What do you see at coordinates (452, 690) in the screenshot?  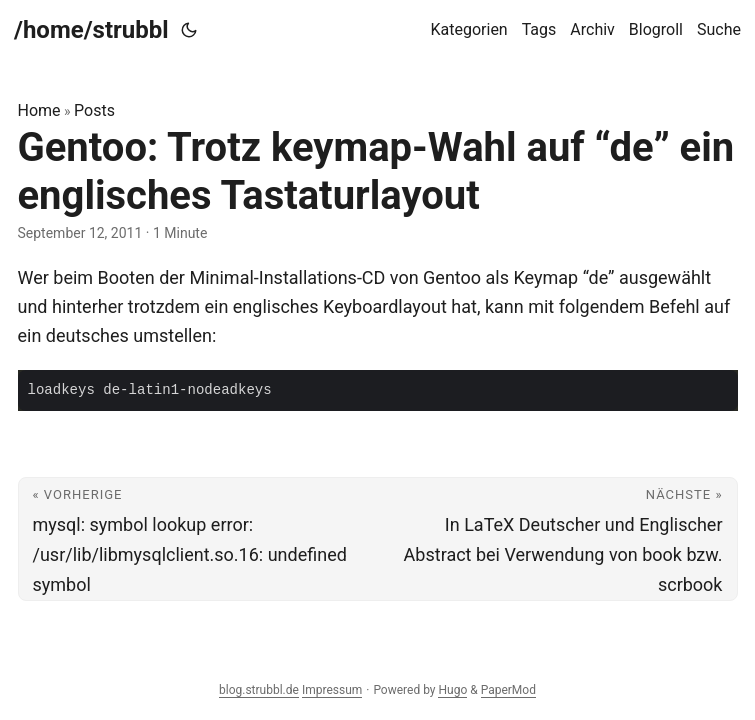 I see `Hugo` at bounding box center [452, 690].